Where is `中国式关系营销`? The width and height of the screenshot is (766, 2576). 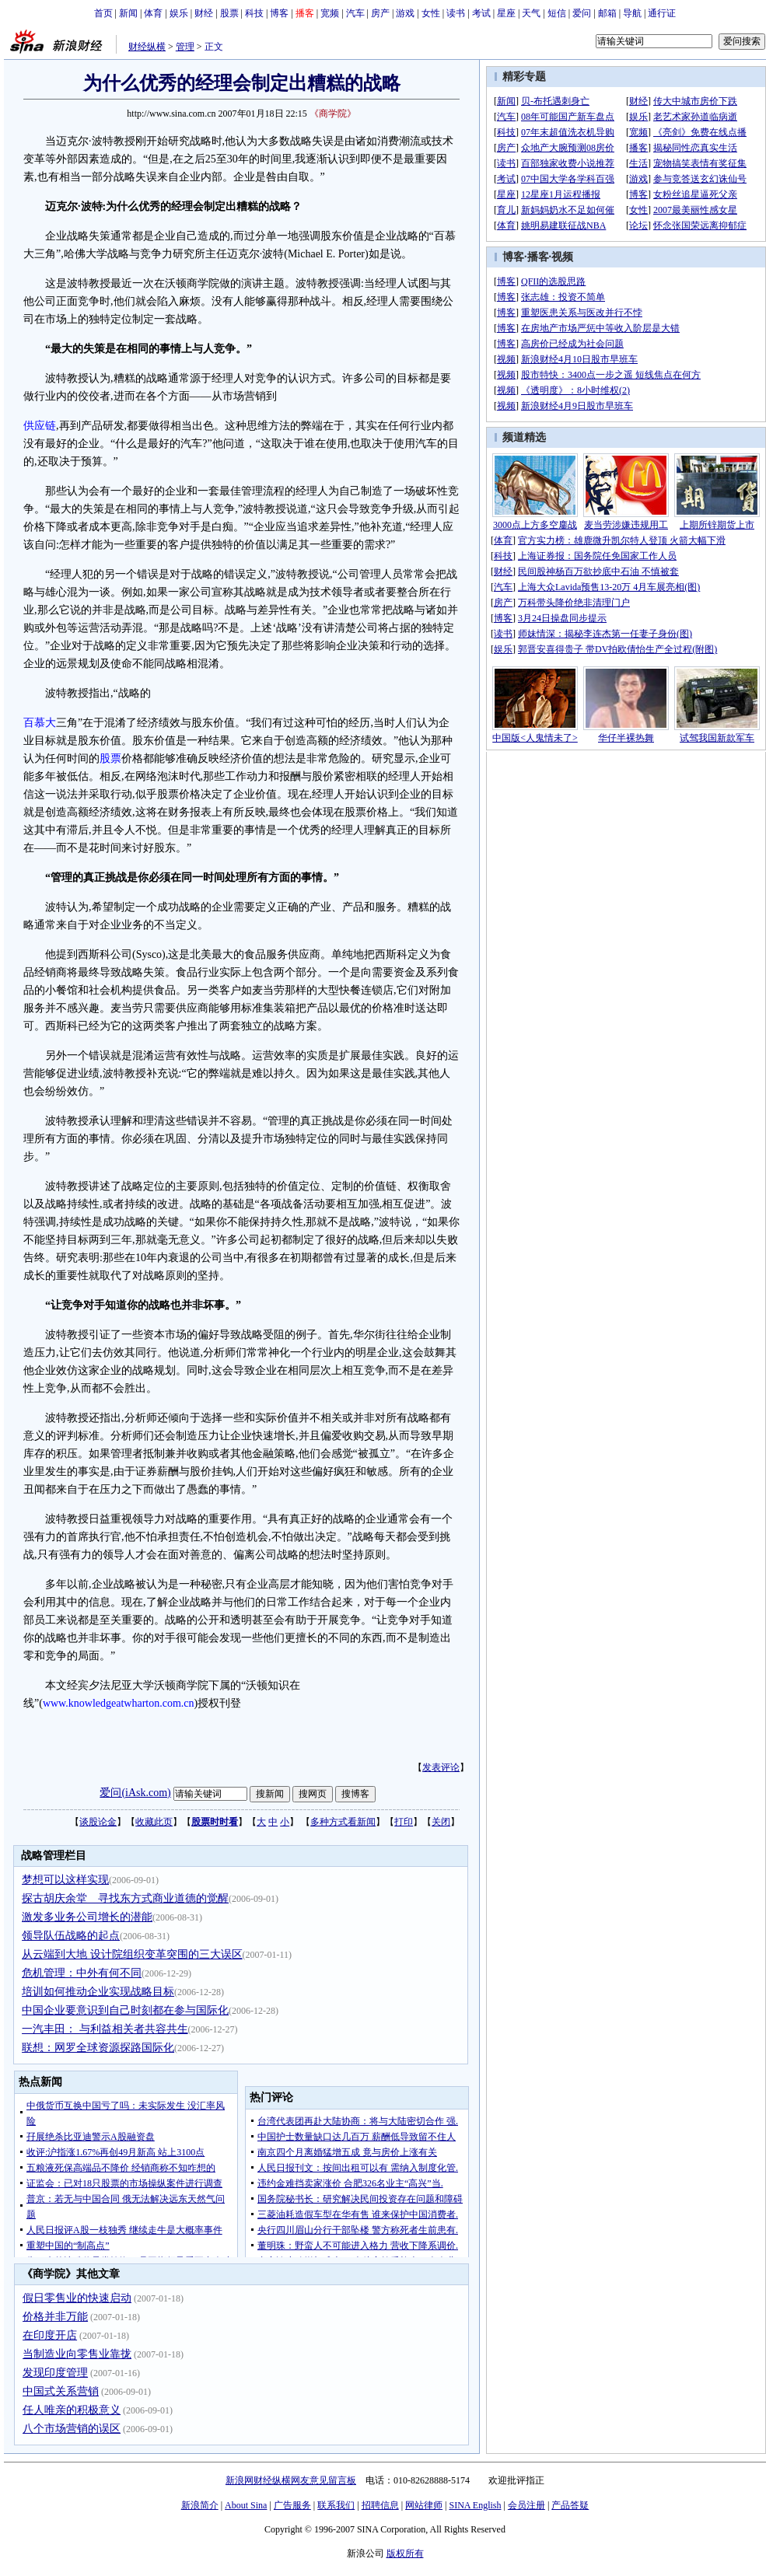 中国式关系营销 is located at coordinates (61, 2391).